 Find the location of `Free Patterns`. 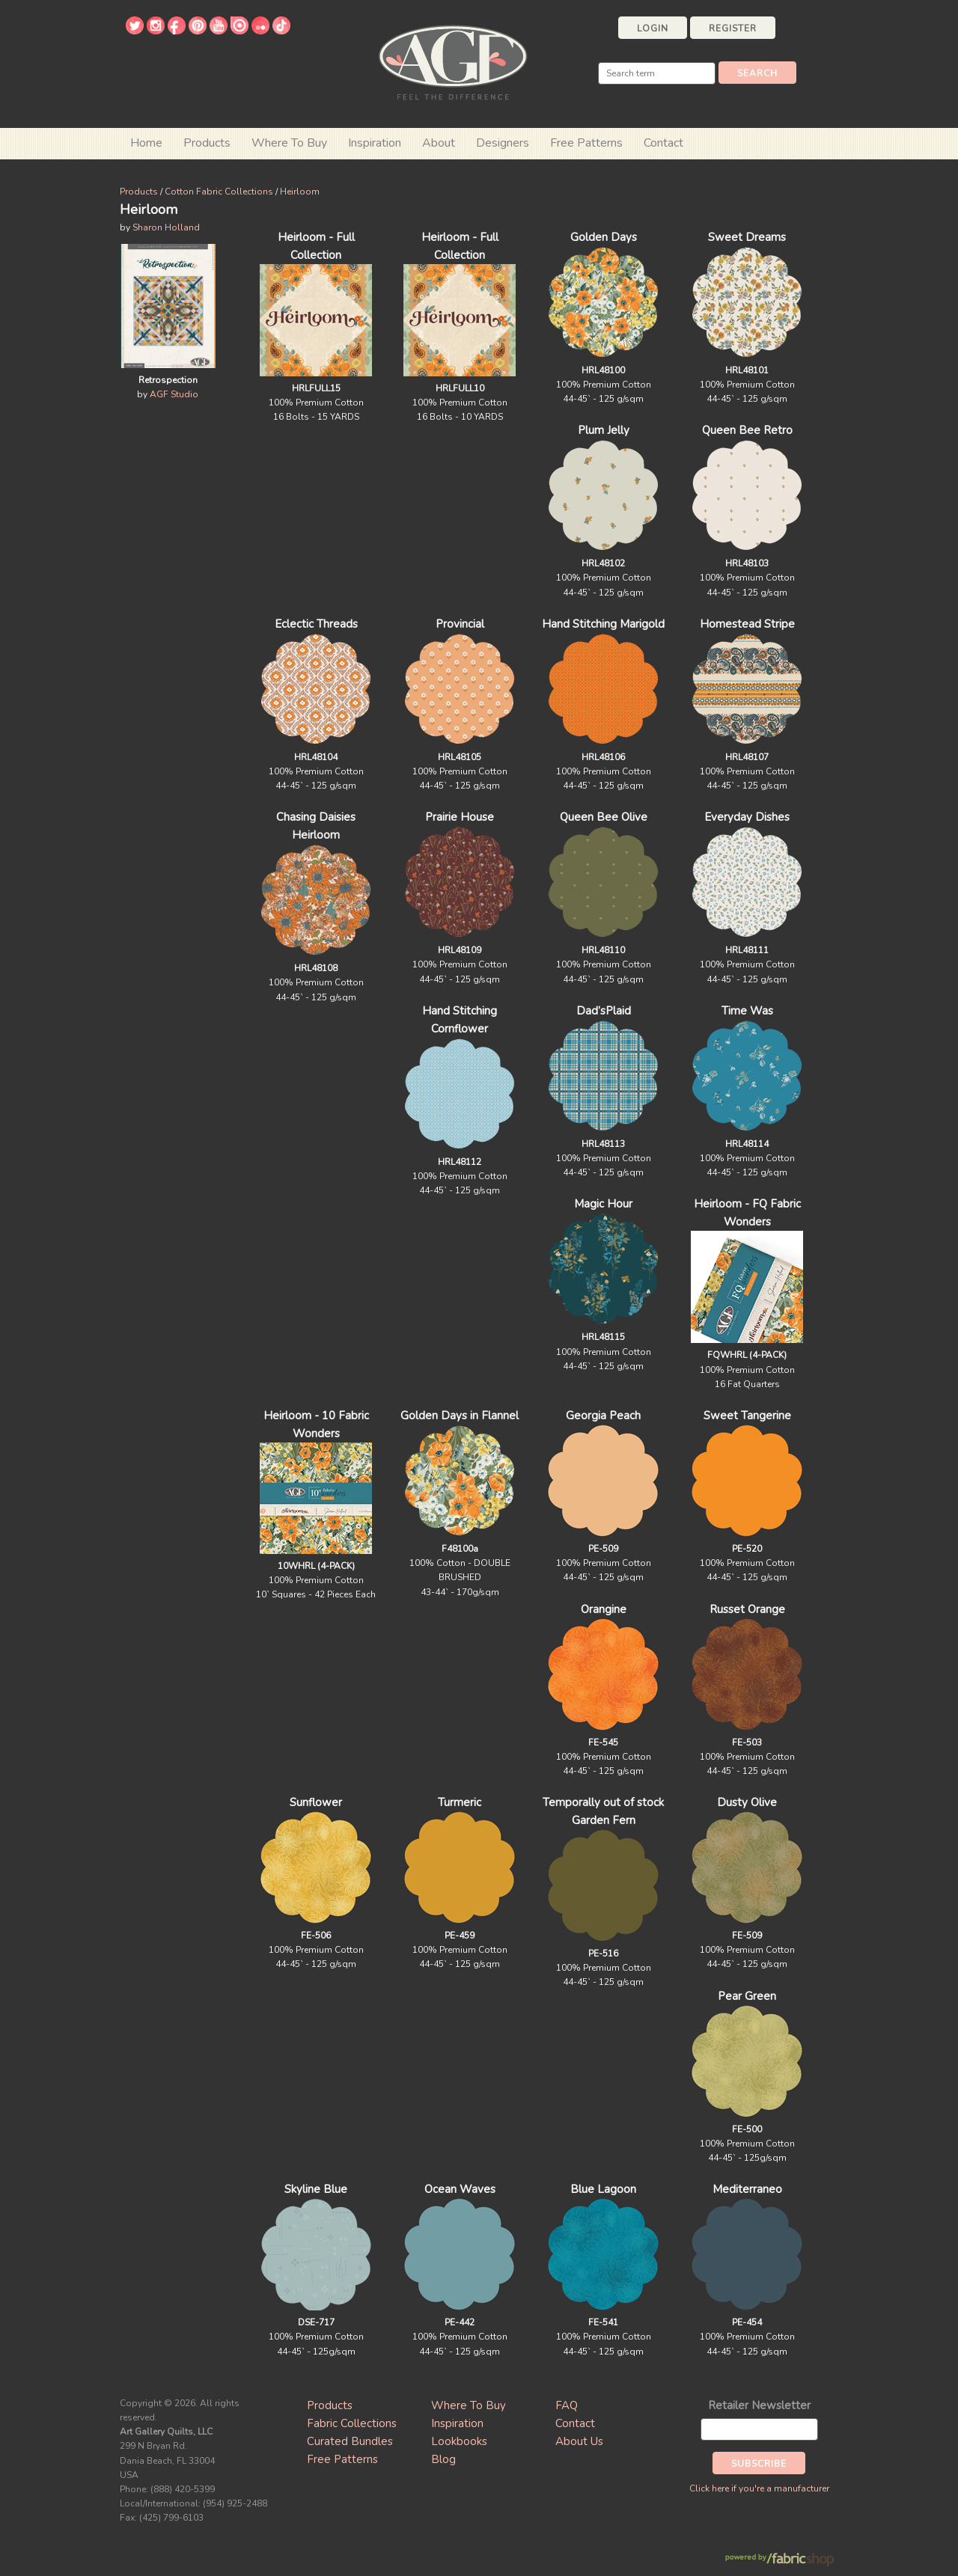

Free Patterns is located at coordinates (586, 143).